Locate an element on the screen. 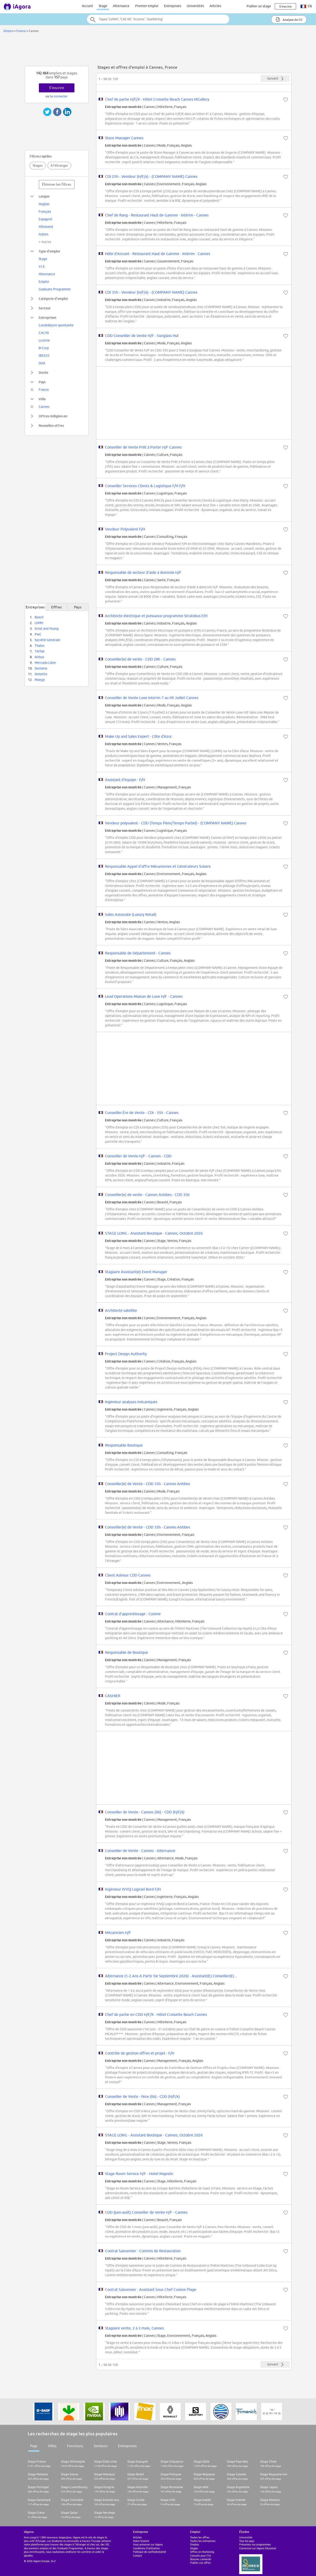 The width and height of the screenshot is (316, 2576). Français is located at coordinates (45, 211).